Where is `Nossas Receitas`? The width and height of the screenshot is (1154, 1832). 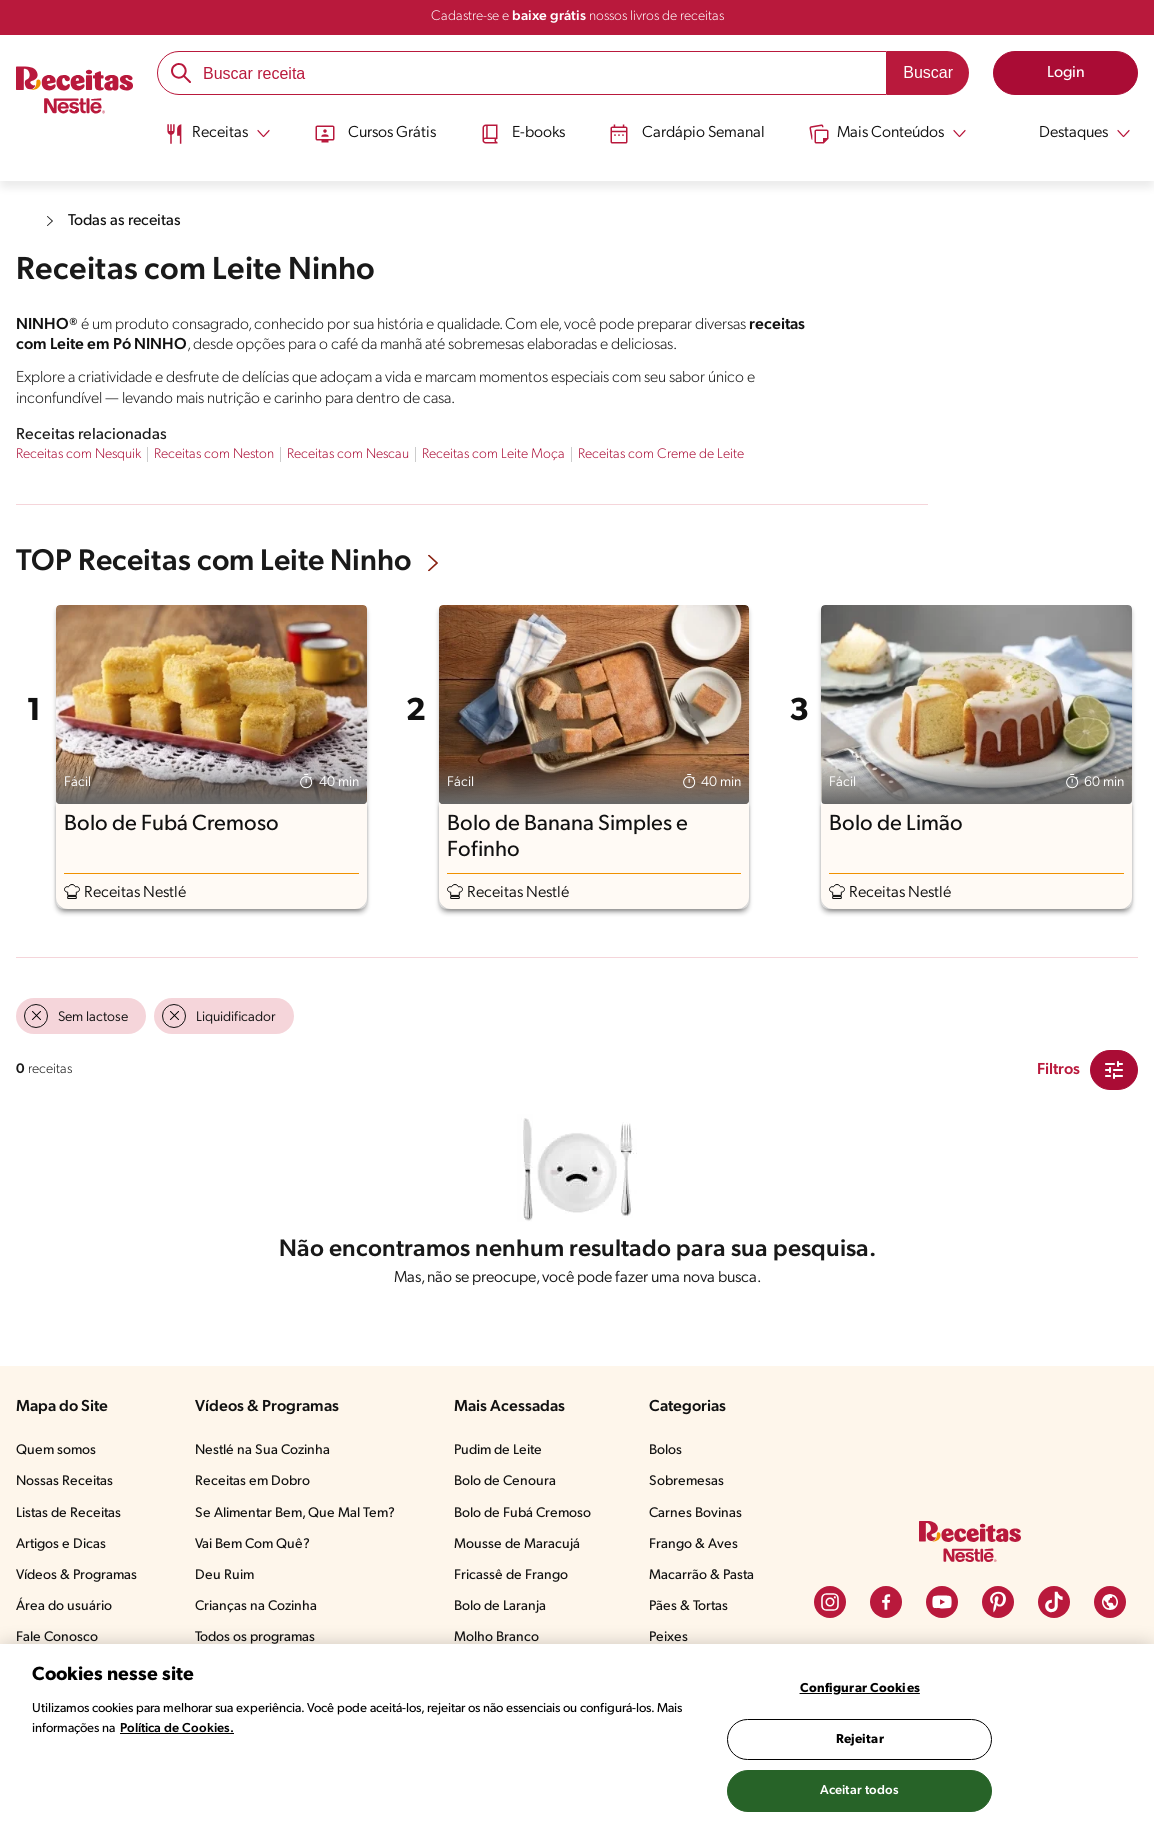 Nossas Receitas is located at coordinates (64, 1481).